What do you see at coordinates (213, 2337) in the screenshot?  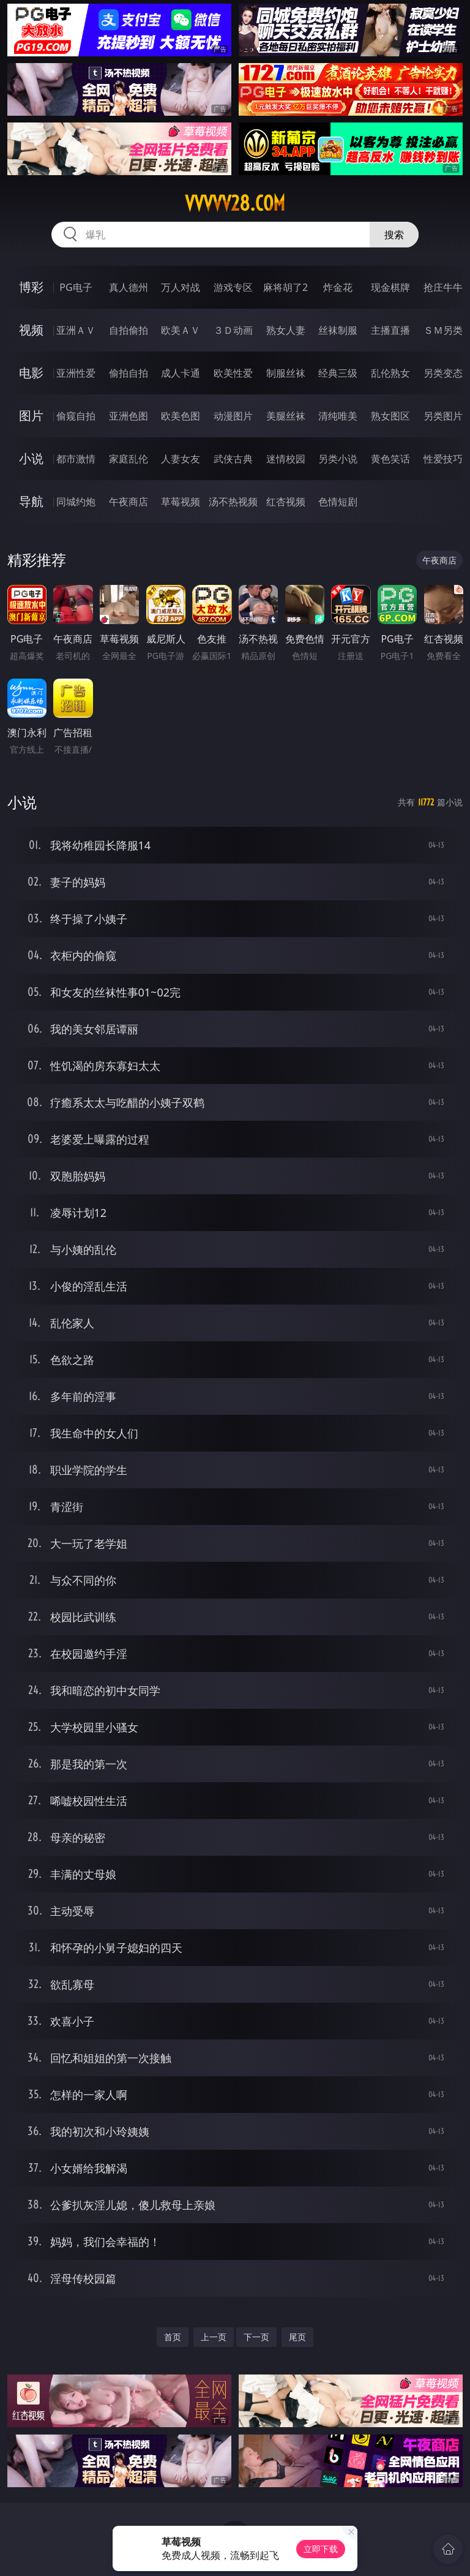 I see `上一页` at bounding box center [213, 2337].